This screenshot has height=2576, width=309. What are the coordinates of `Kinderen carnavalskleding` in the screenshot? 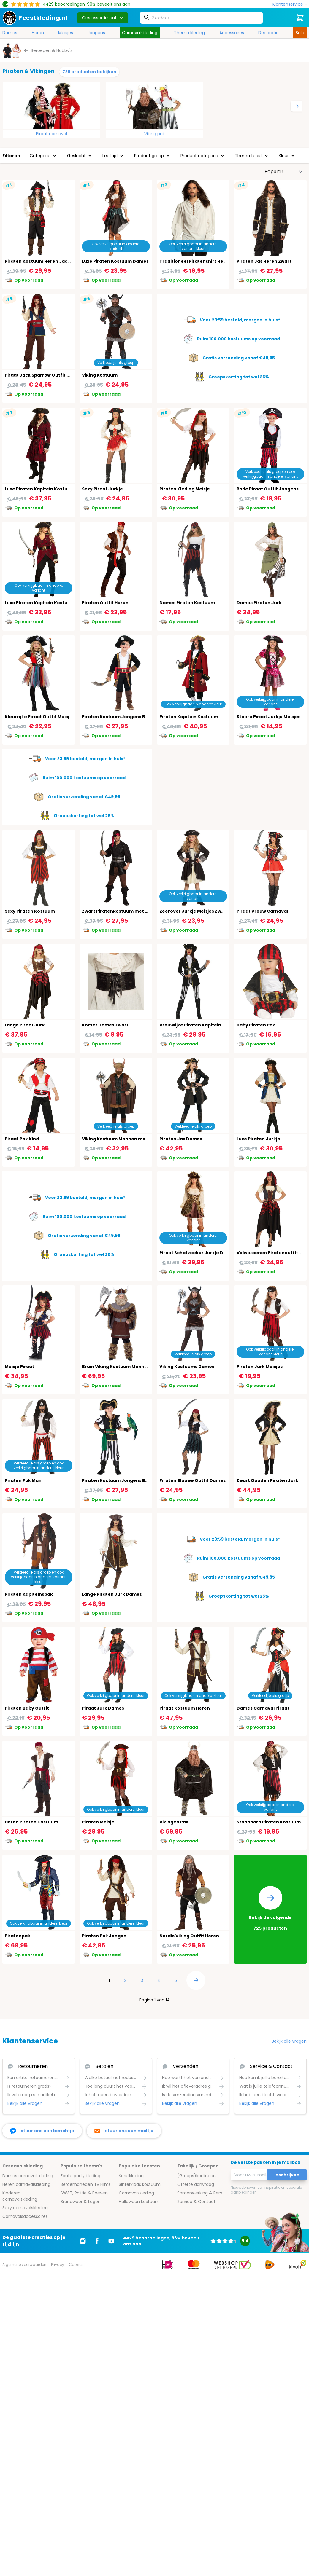 It's located at (19, 2196).